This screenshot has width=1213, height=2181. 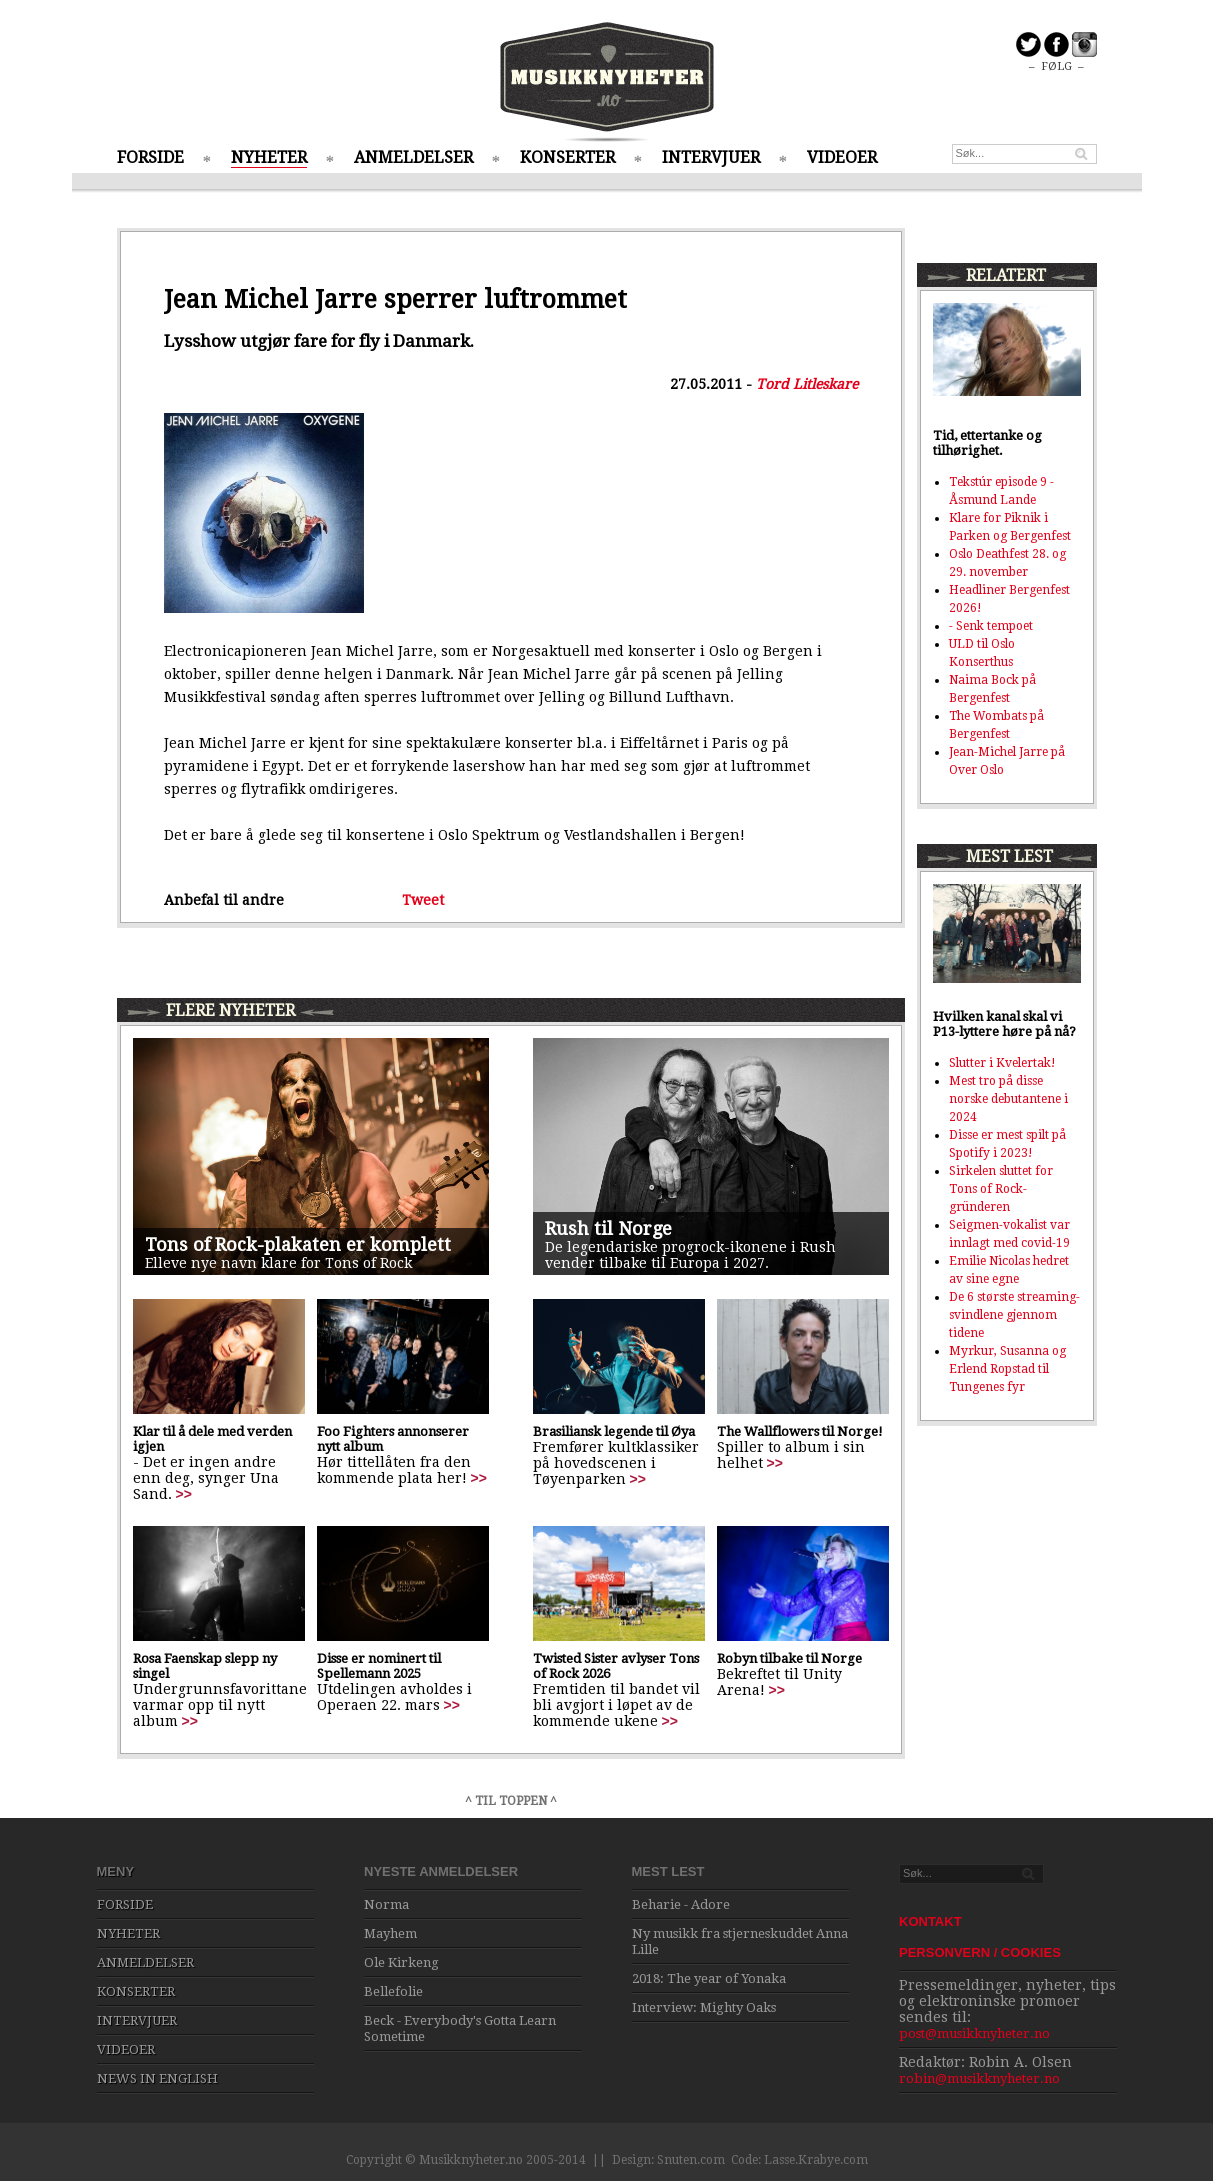 What do you see at coordinates (842, 157) in the screenshot?
I see `VIDEOER` at bounding box center [842, 157].